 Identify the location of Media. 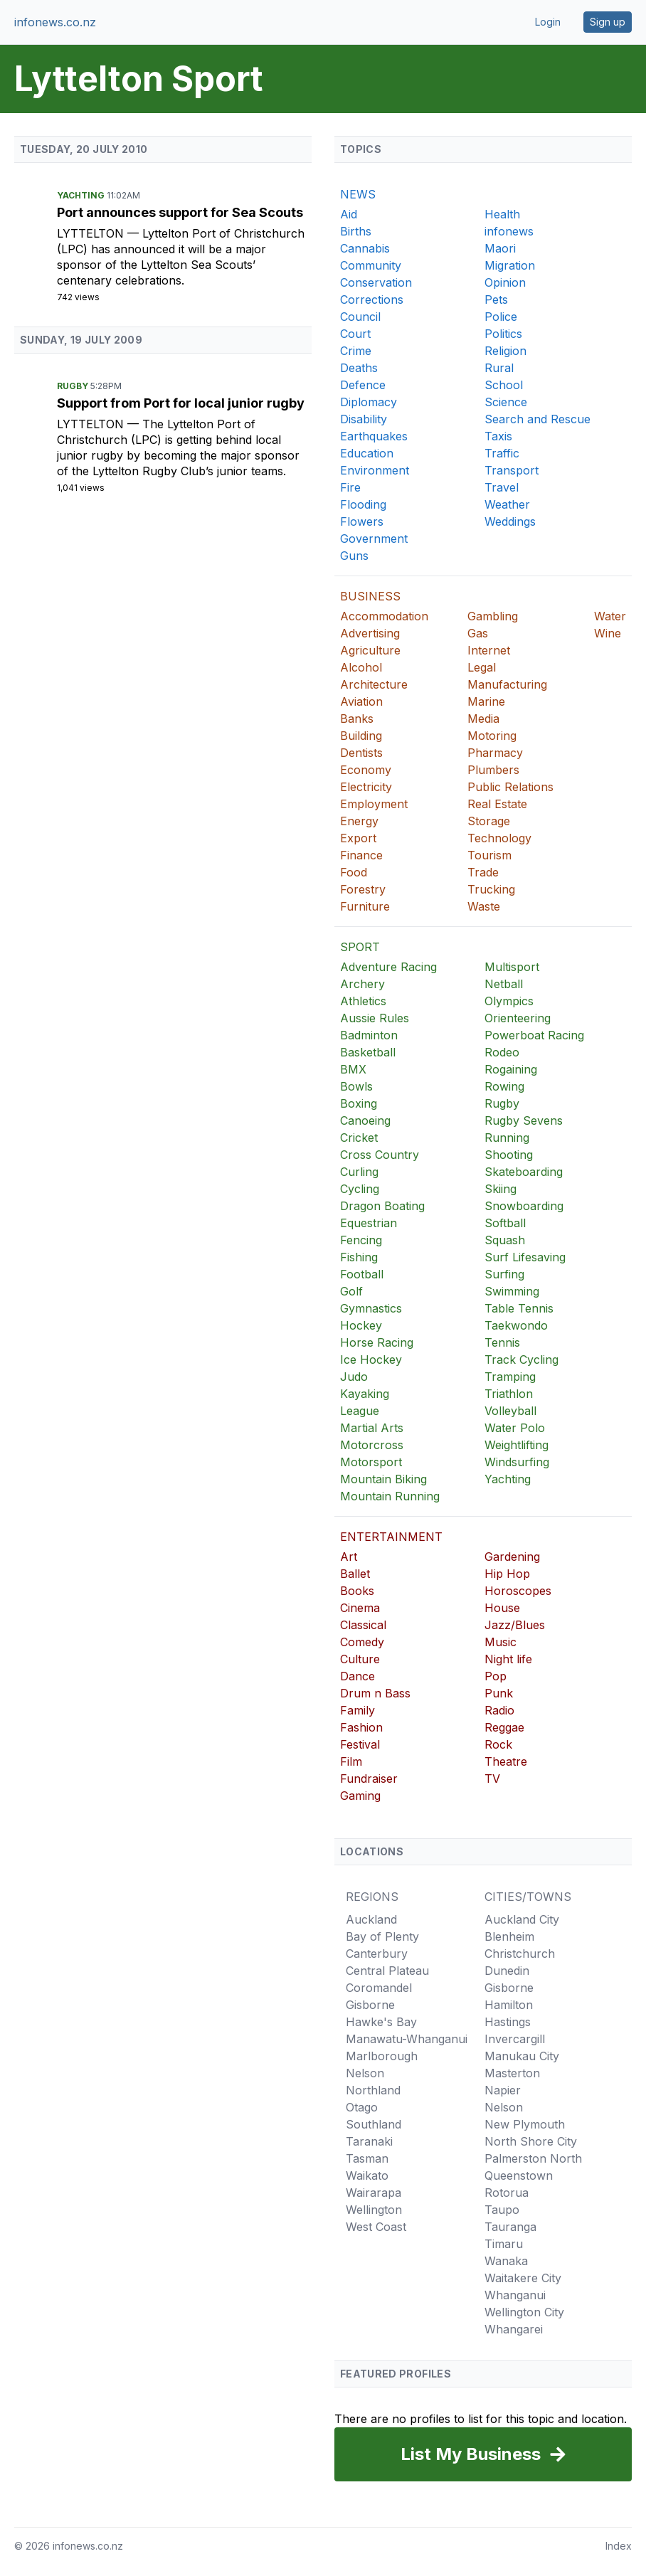
(483, 718).